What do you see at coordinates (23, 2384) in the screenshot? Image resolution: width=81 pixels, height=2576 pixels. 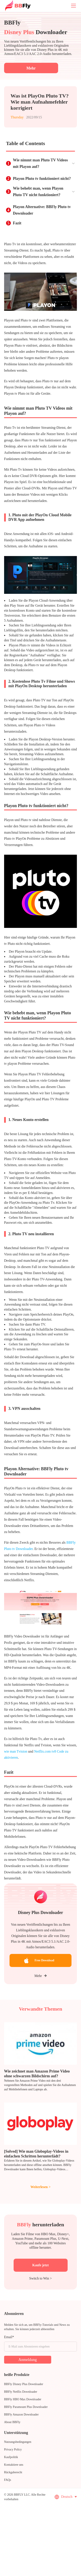 I see `BBFly Disney Plus Downloader` at bounding box center [23, 2384].